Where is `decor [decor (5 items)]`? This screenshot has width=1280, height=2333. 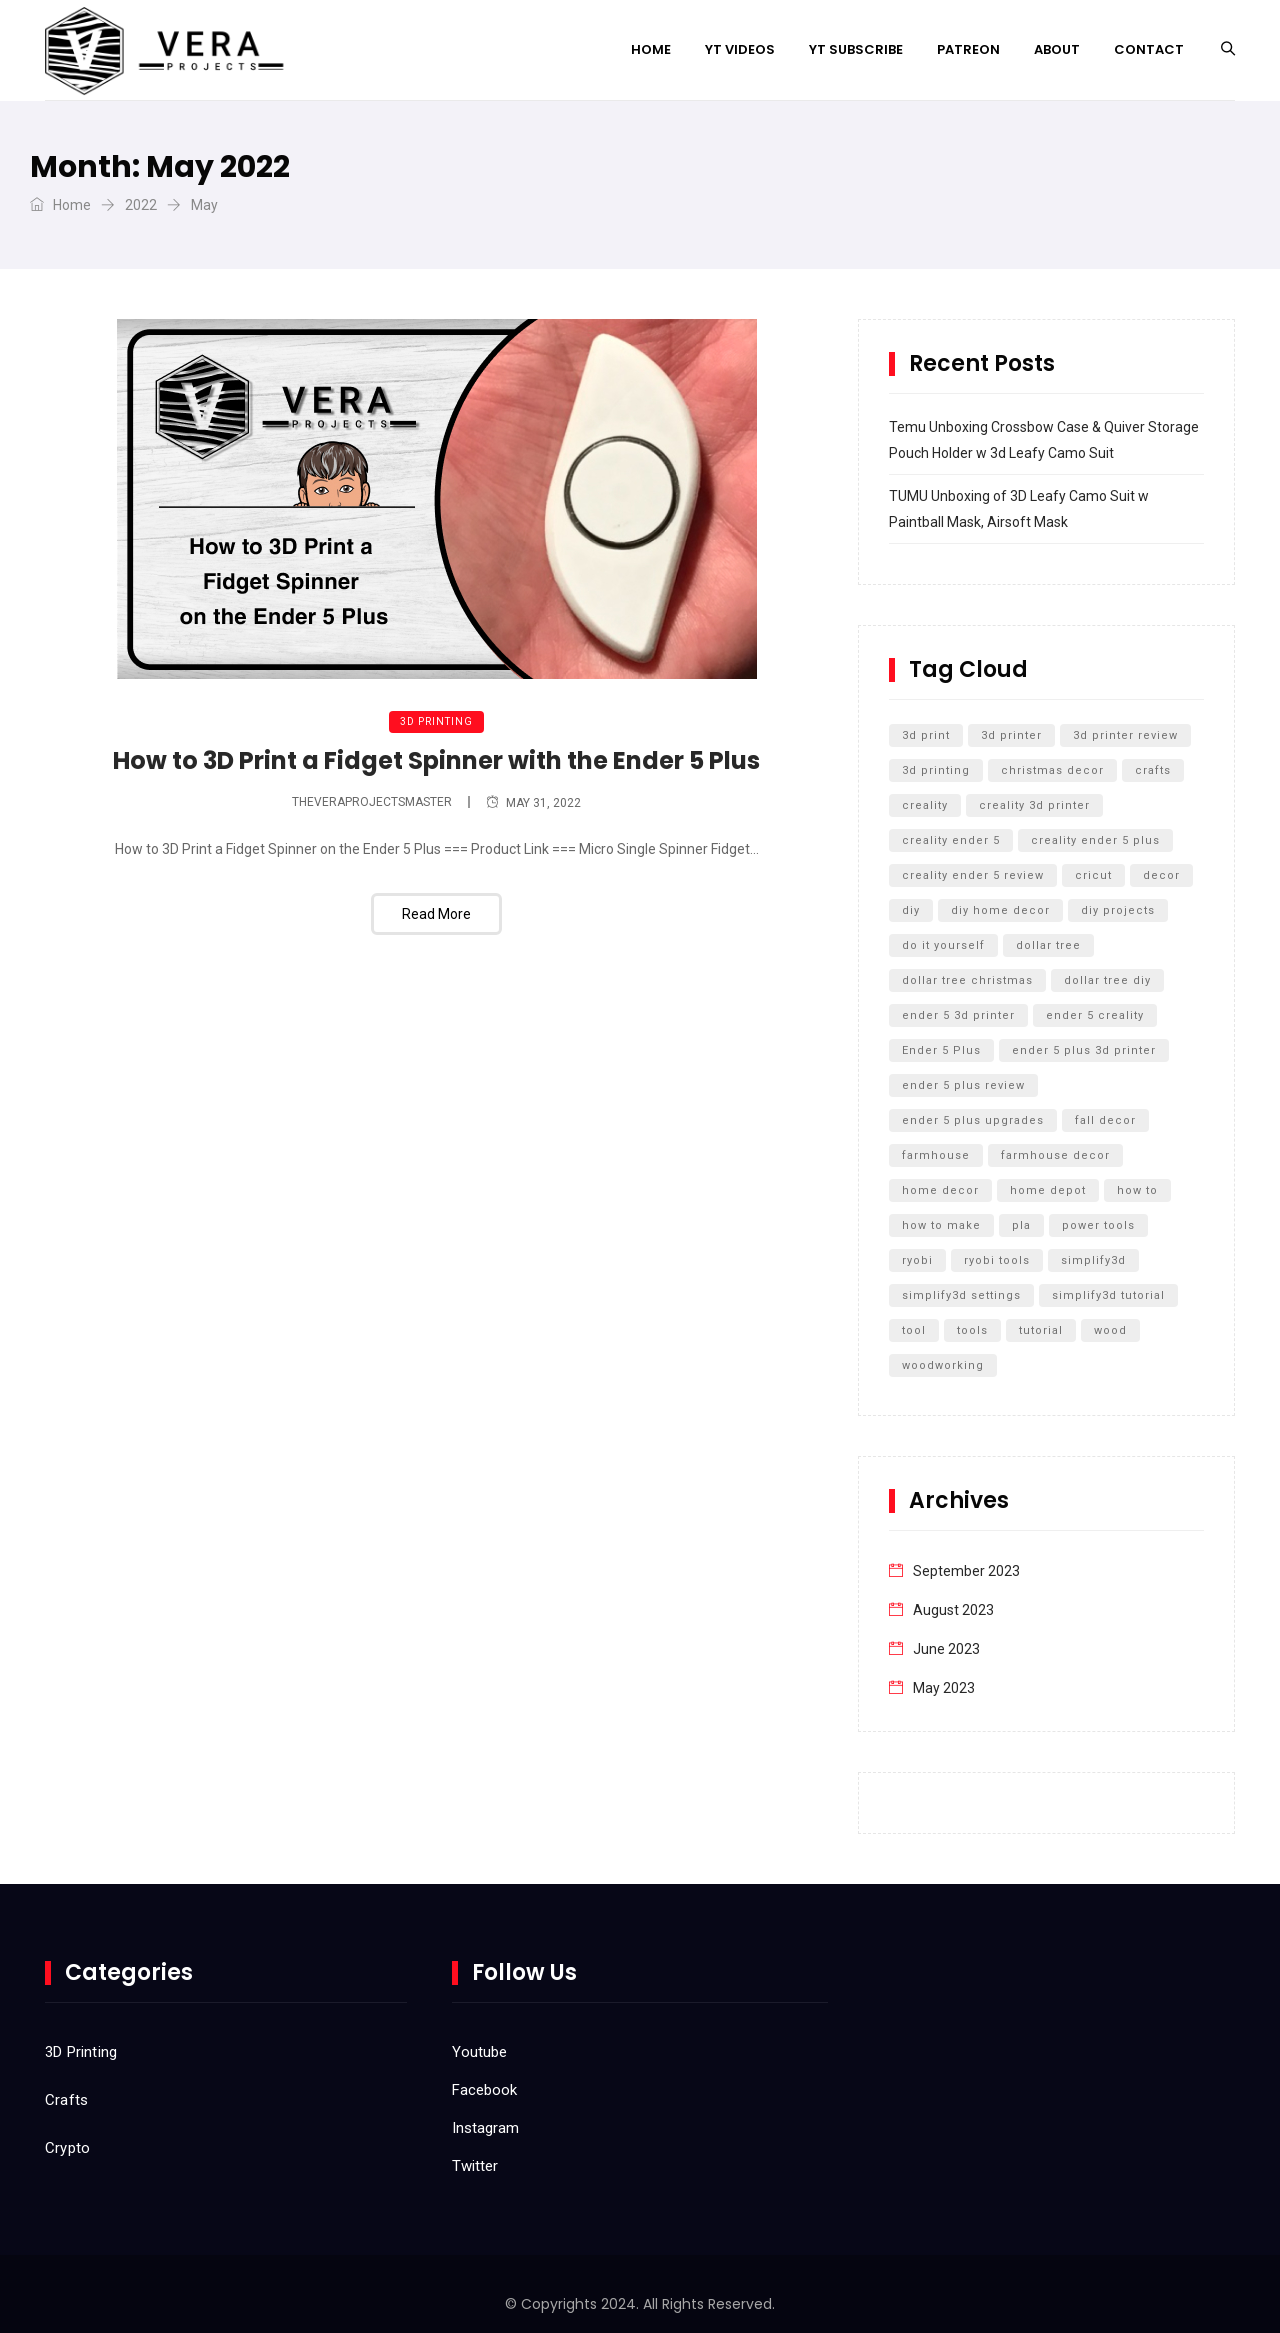
decor [decor (5 items)] is located at coordinates (1161, 875).